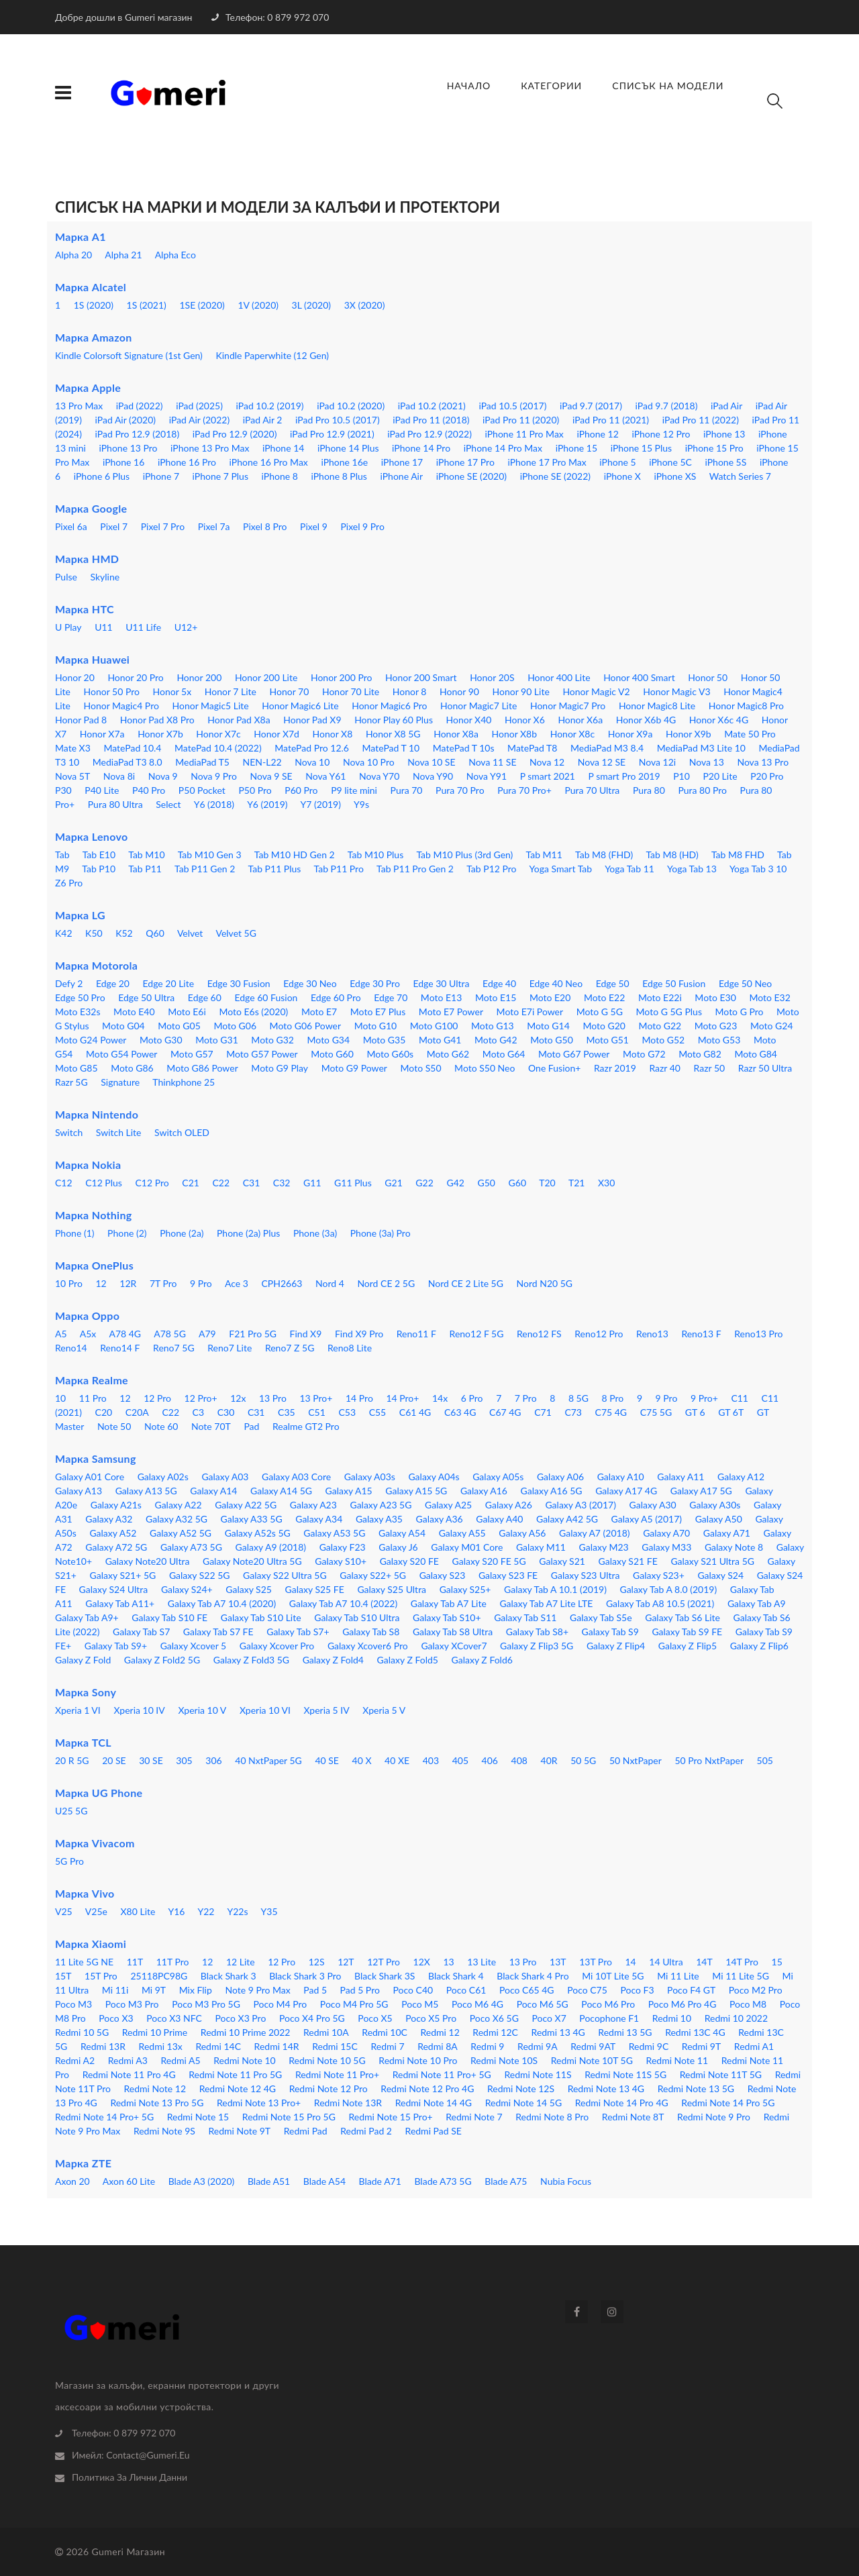 The image size is (859, 2576). I want to click on GT 6T, so click(731, 1412).